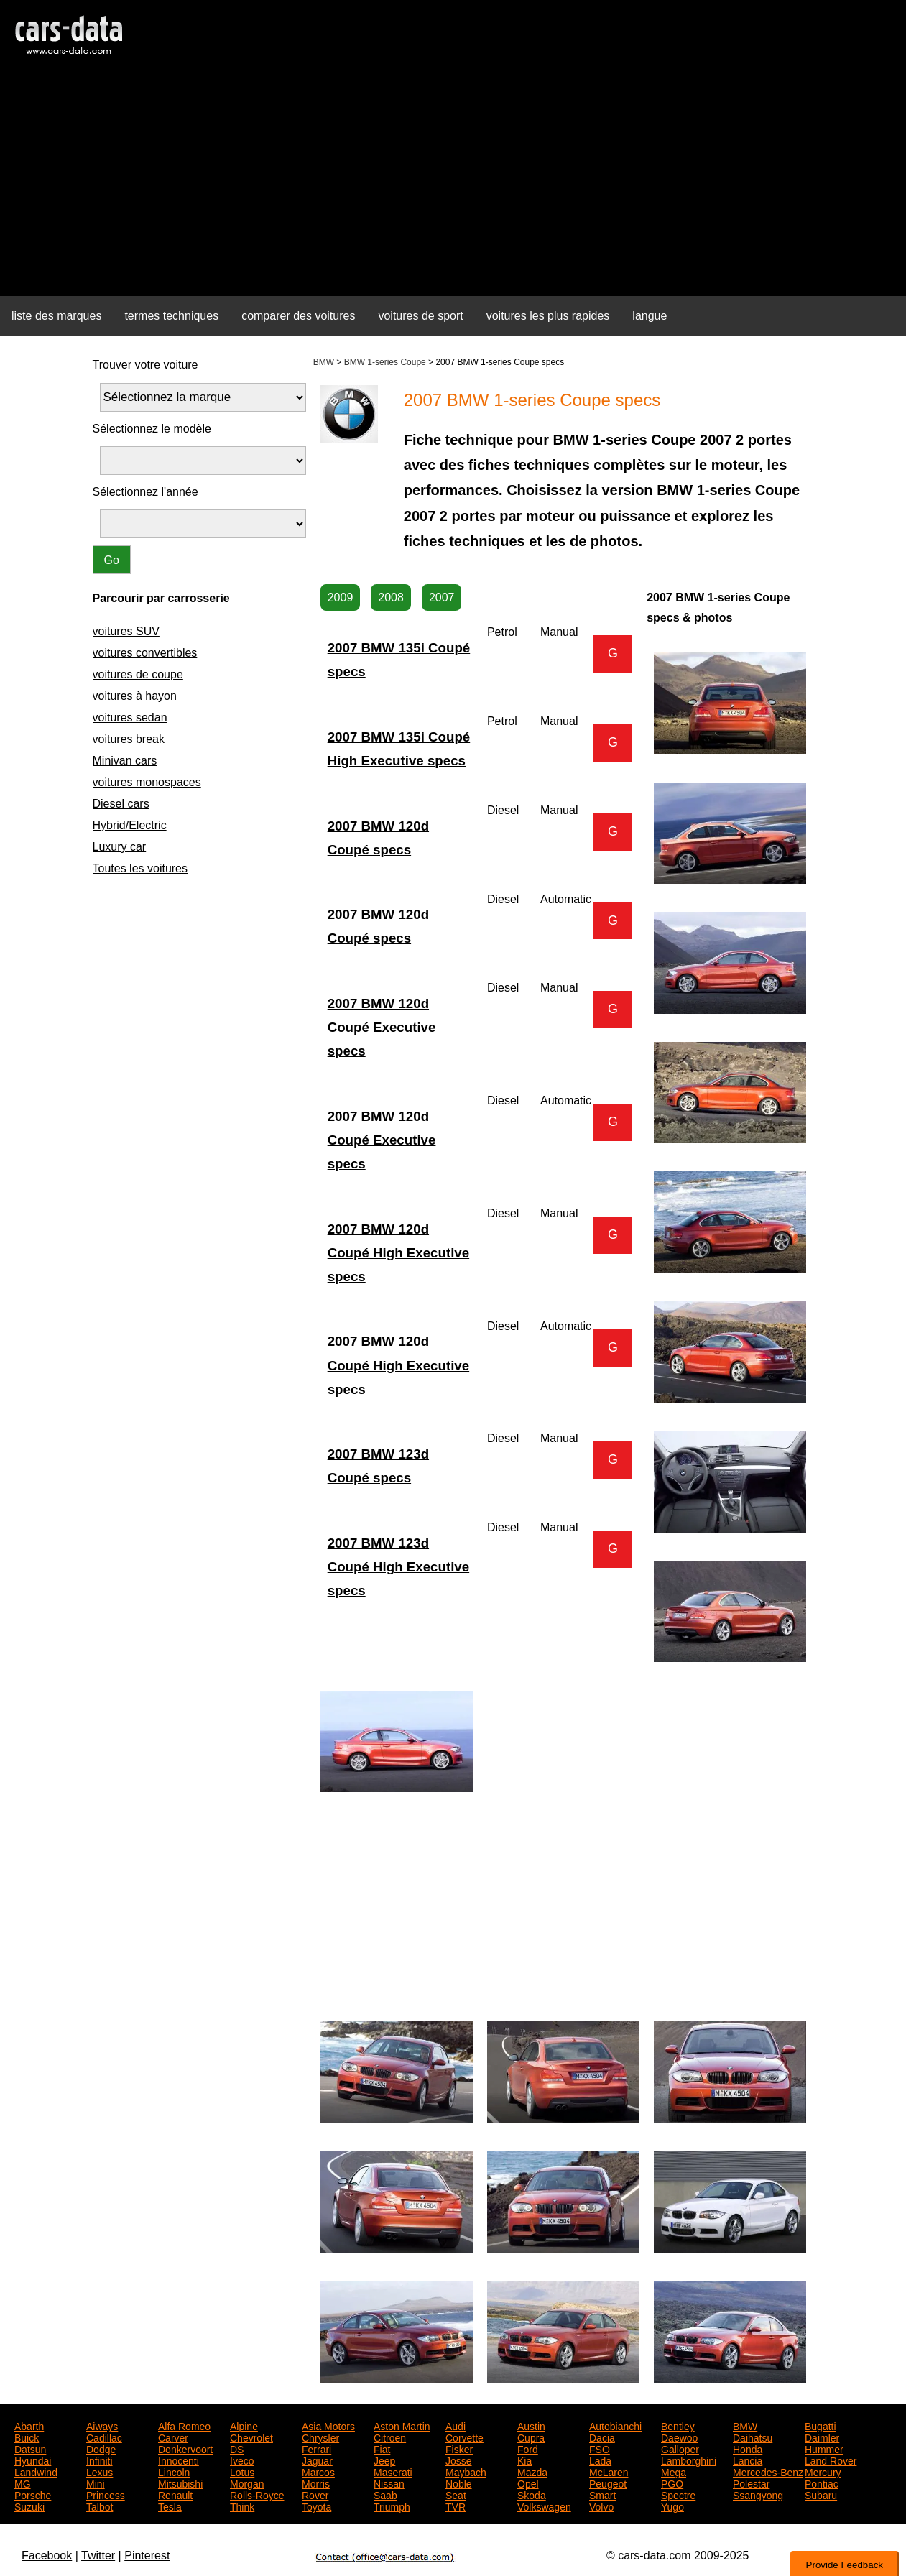 Image resolution: width=906 pixels, height=2576 pixels. Describe the element at coordinates (180, 2482) in the screenshot. I see `Mitsubishi` at that location.